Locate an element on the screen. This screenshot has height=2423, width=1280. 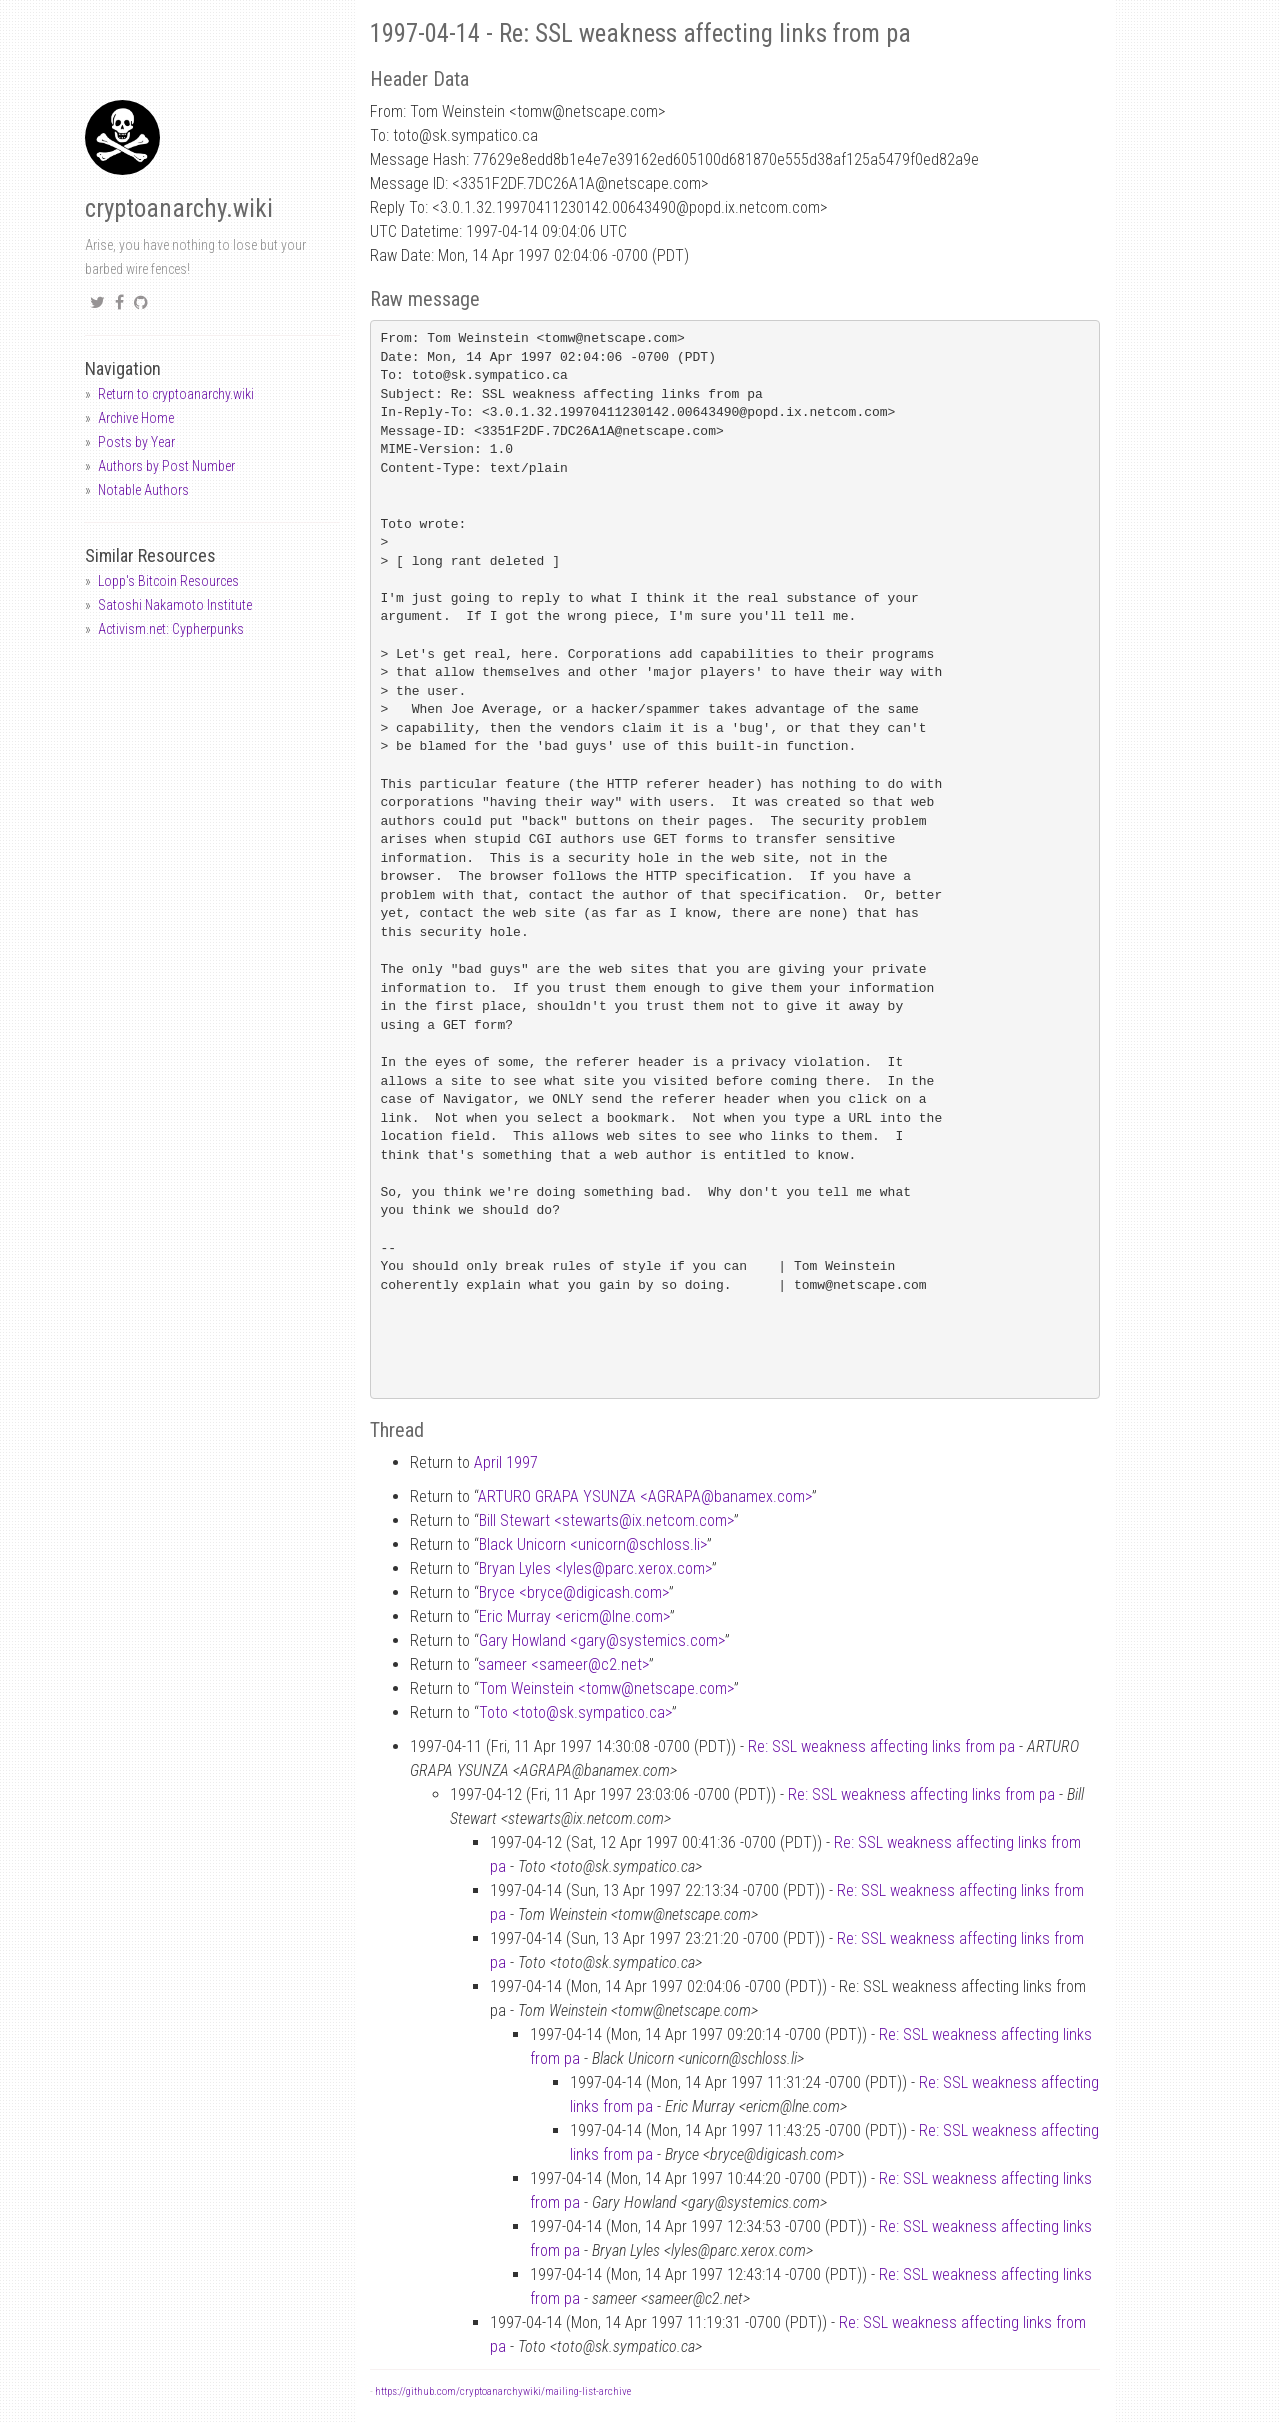
Re: SSL weakness affecting links from pa is located at coordinates (881, 1746).